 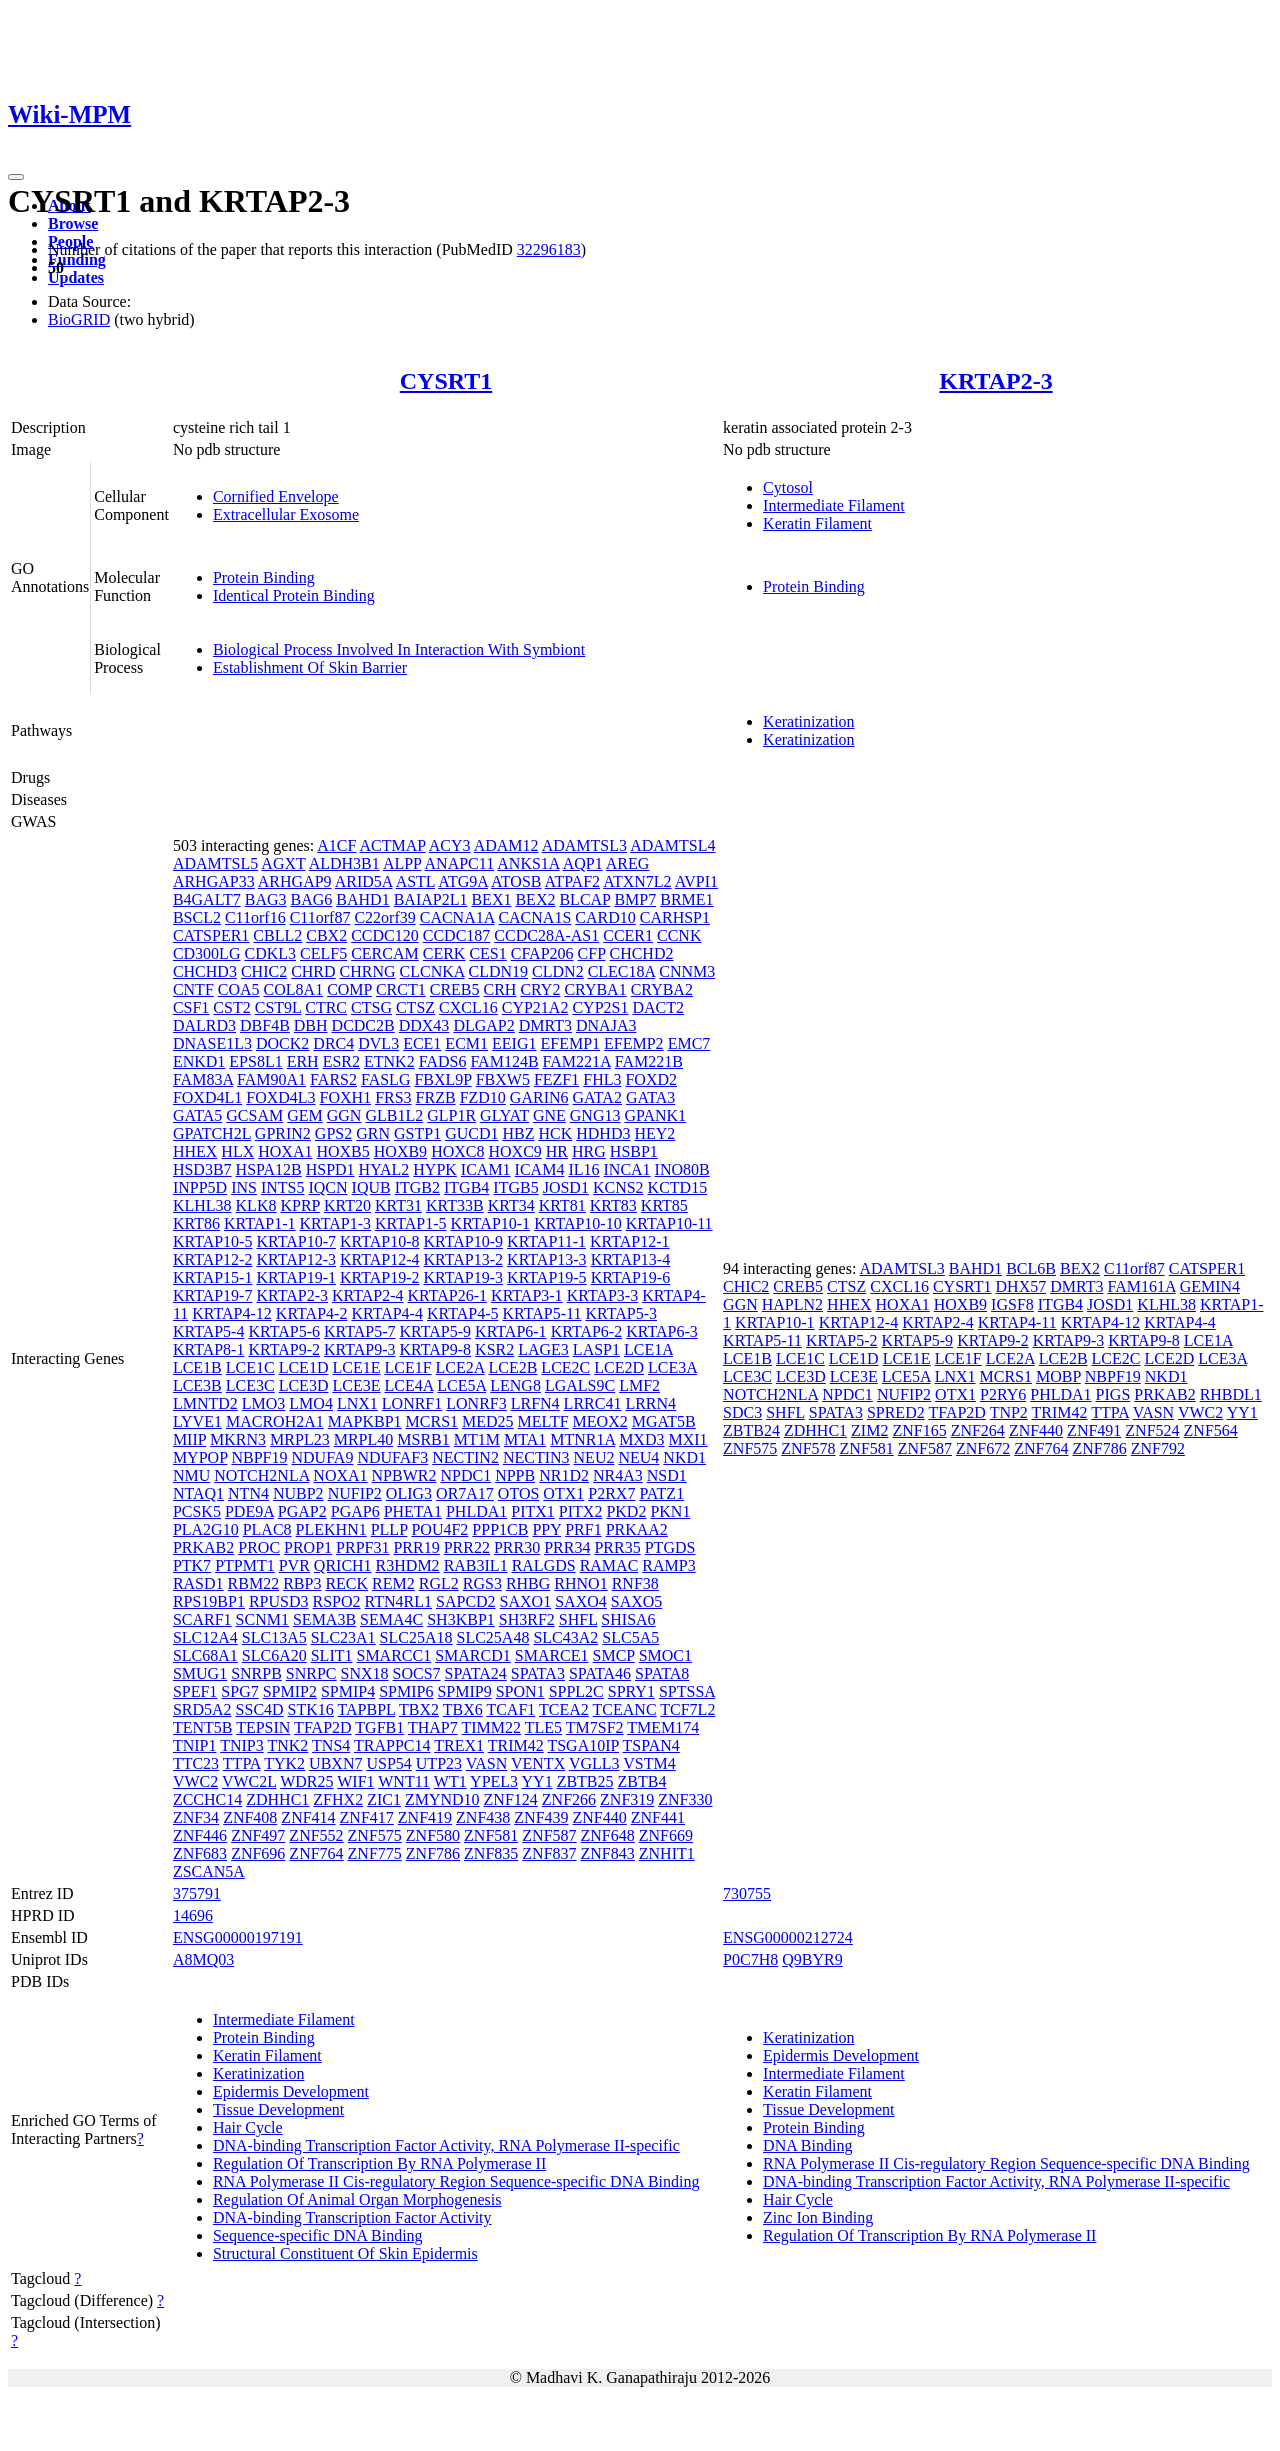 What do you see at coordinates (465, 1475) in the screenshot?
I see `NPDC1` at bounding box center [465, 1475].